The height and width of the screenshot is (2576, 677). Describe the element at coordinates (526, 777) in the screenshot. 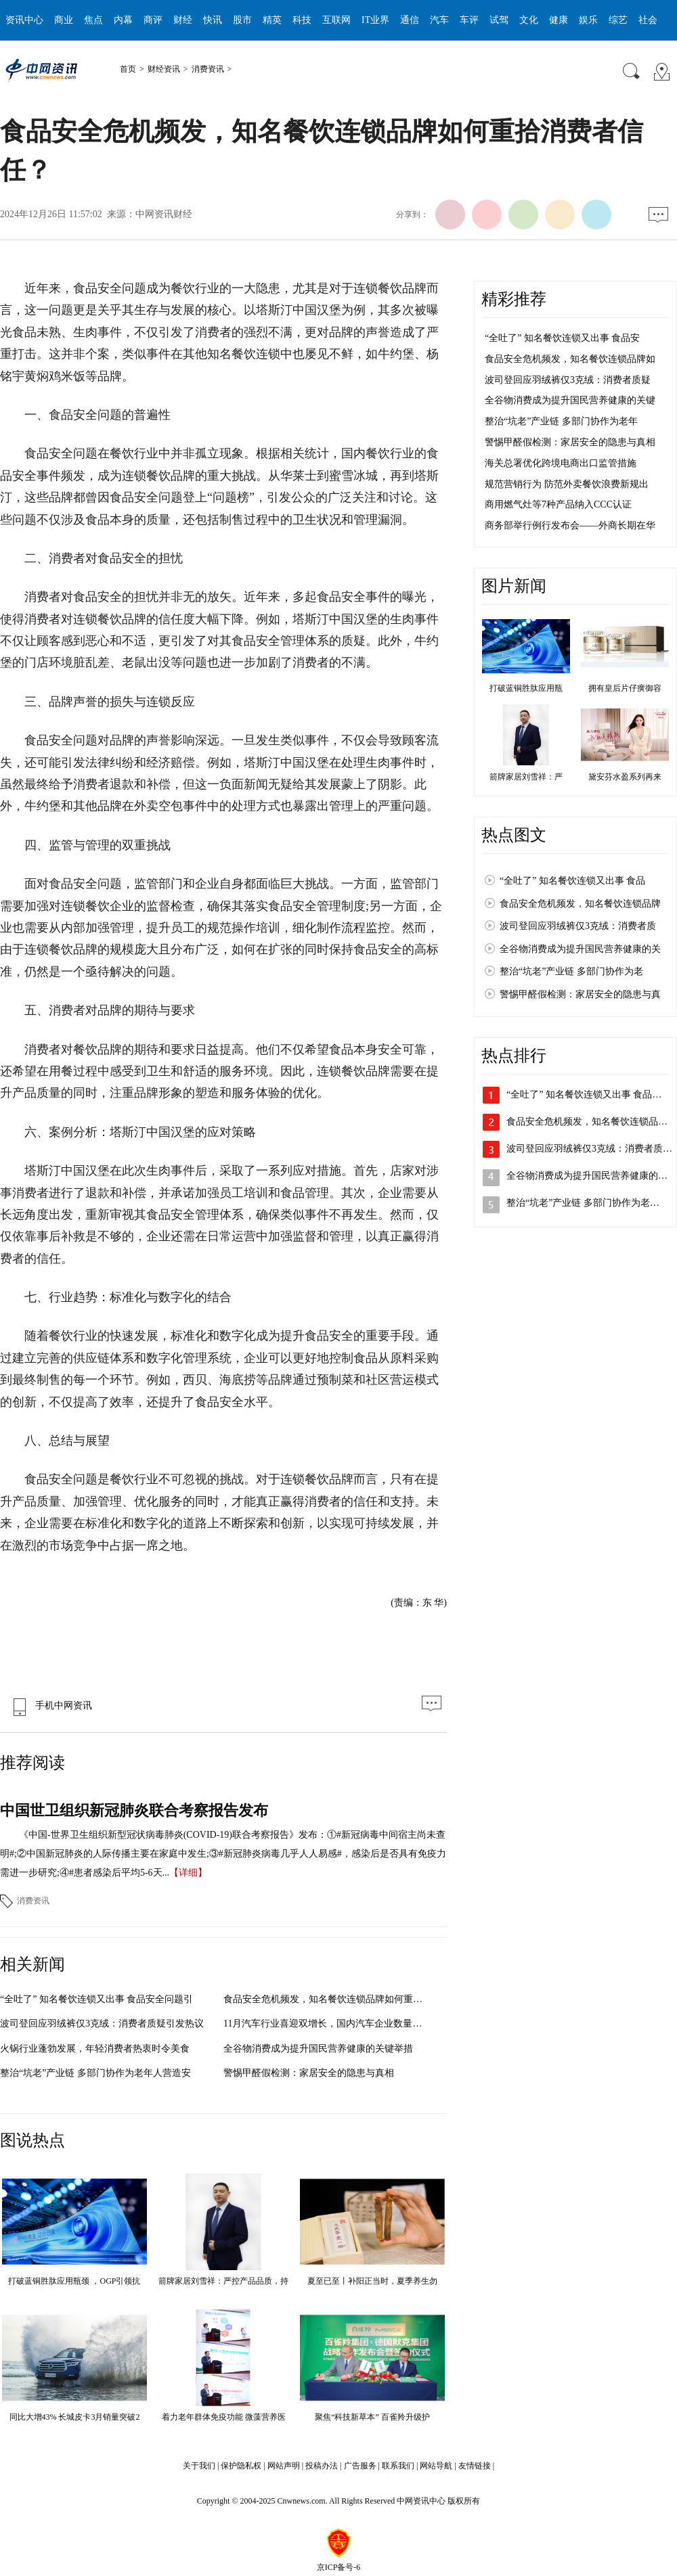

I see `箭牌家居刘雪祥：严` at that location.